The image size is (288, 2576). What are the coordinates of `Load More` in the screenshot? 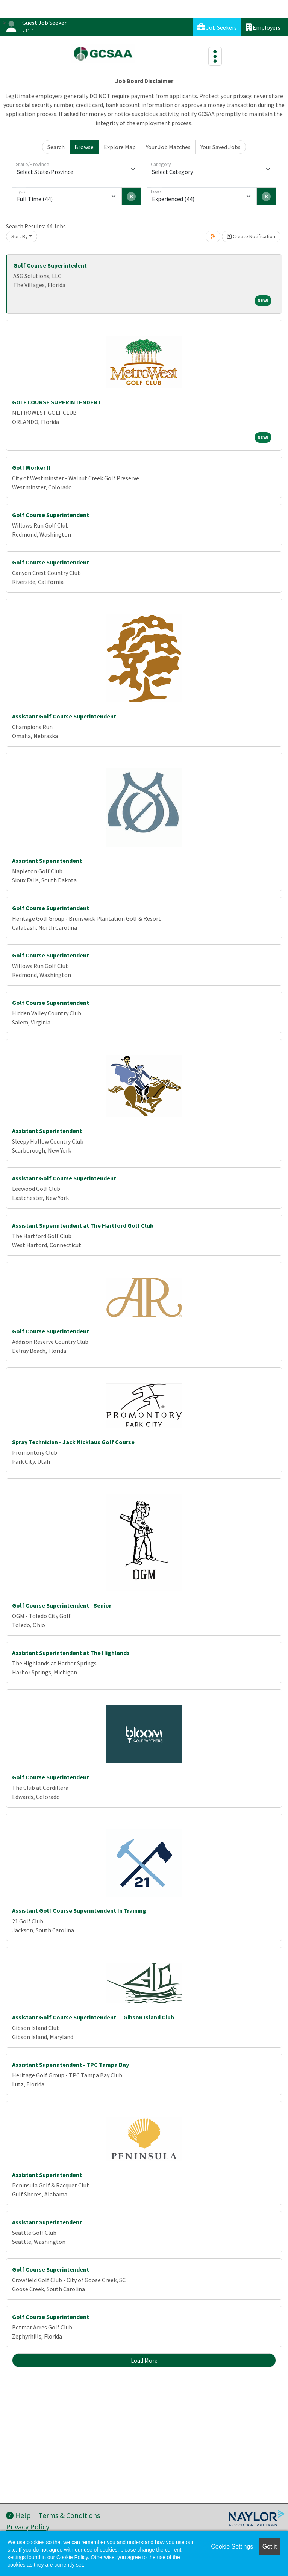 It's located at (144, 2360).